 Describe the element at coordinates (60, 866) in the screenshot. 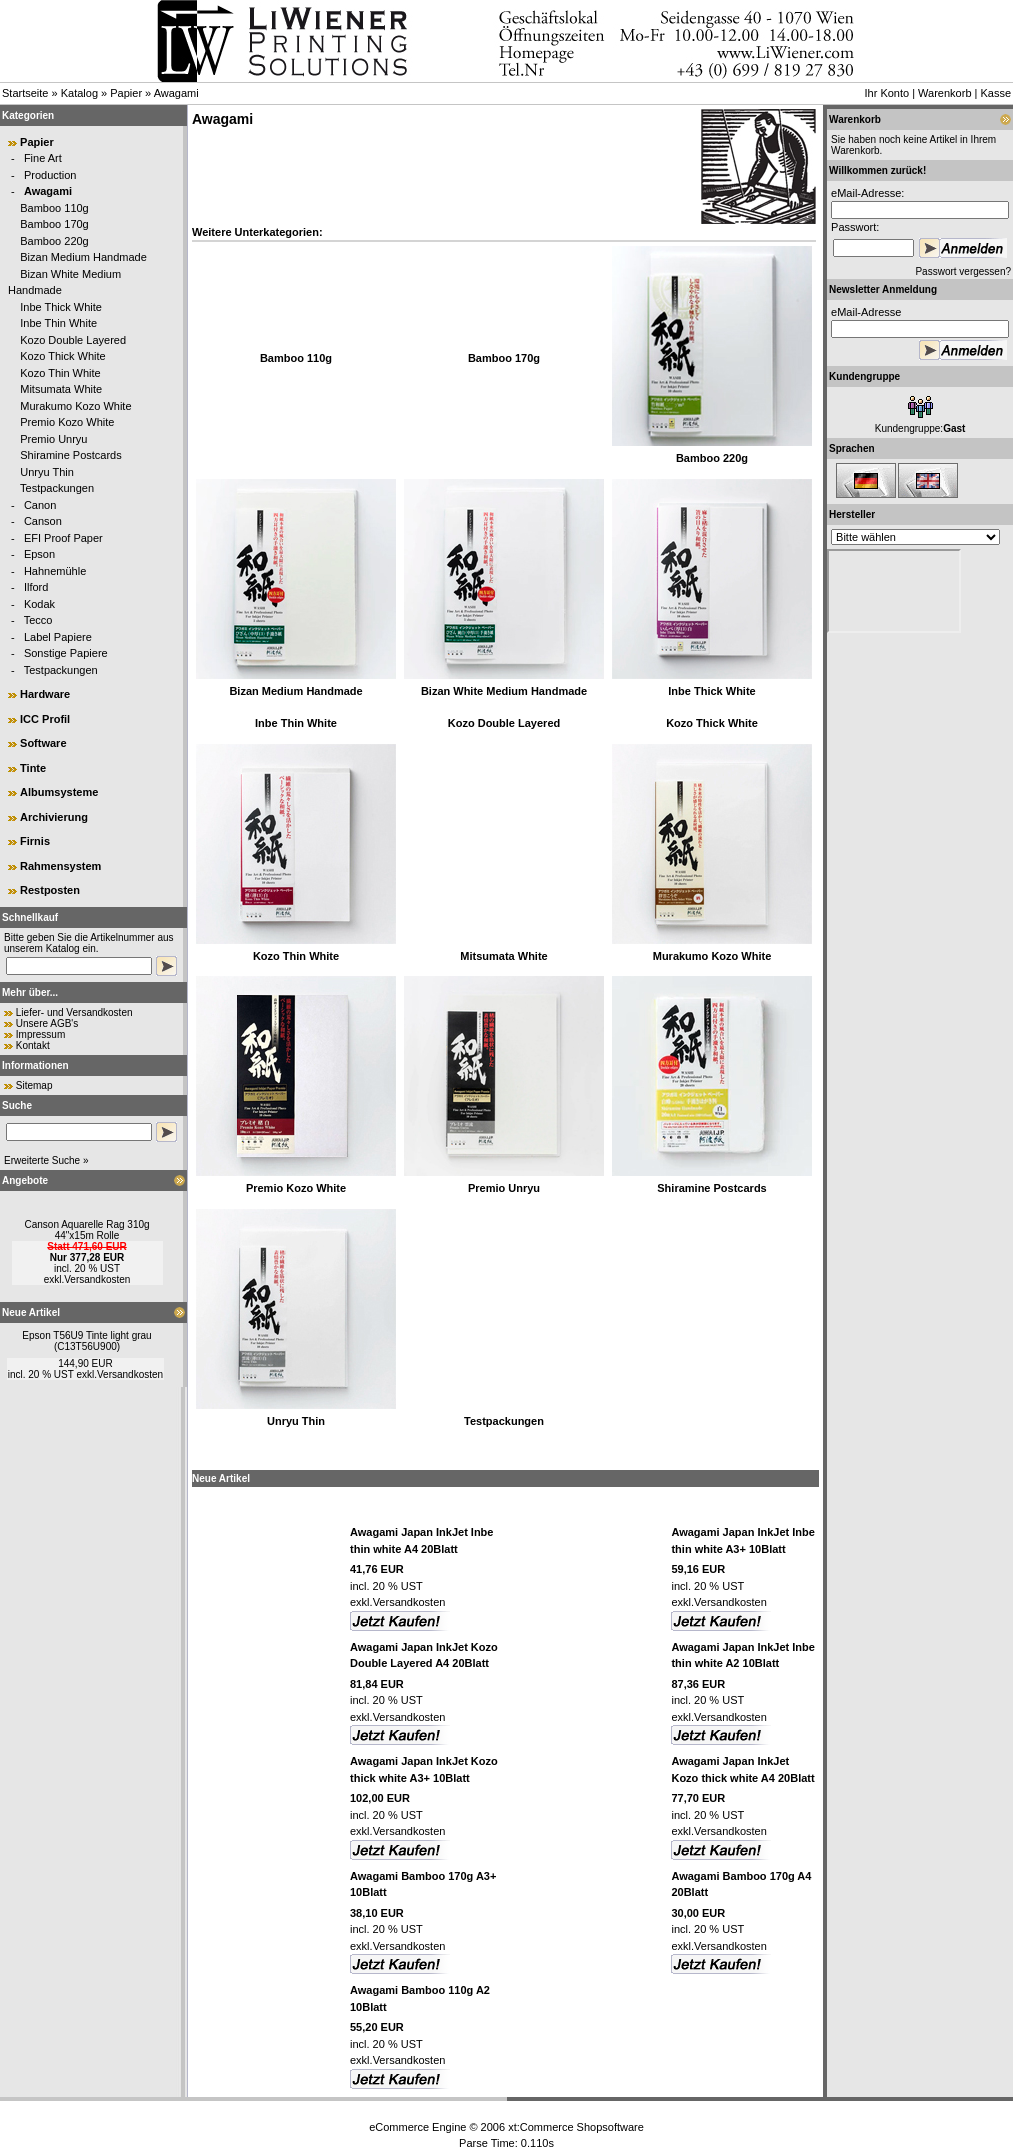

I see `Rahmensystem` at that location.